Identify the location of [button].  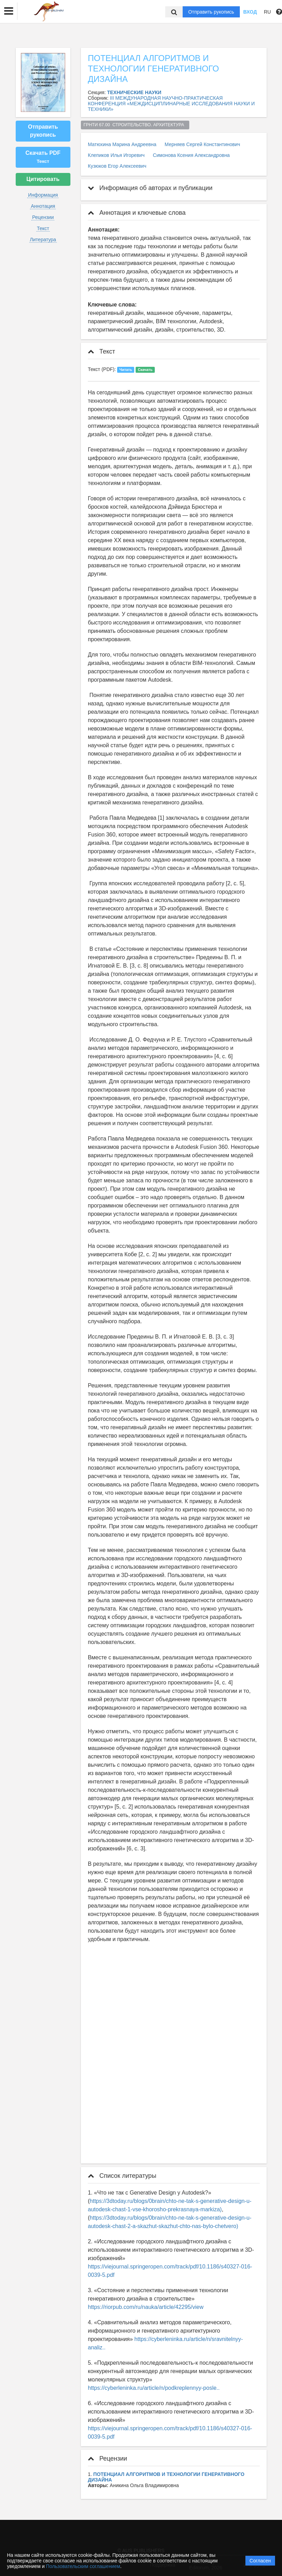
(8, 11).